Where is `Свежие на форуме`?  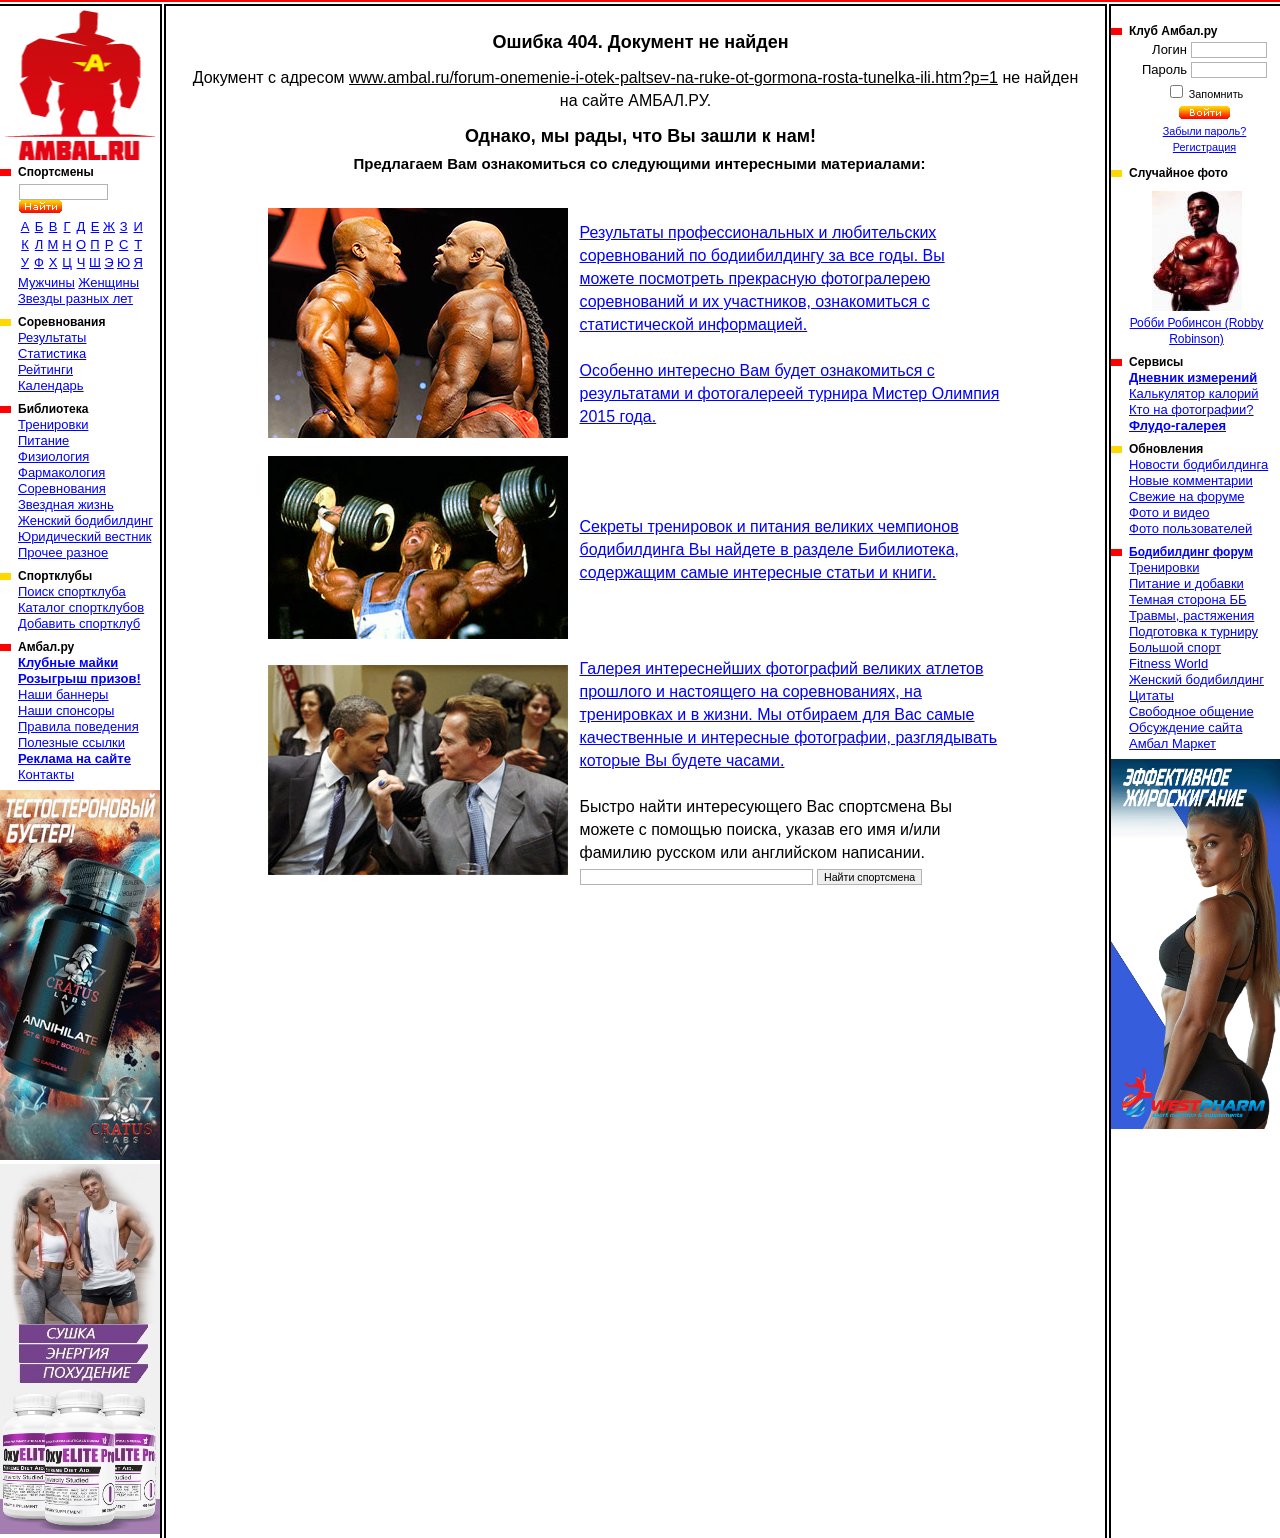 Свежие на форуме is located at coordinates (1187, 496).